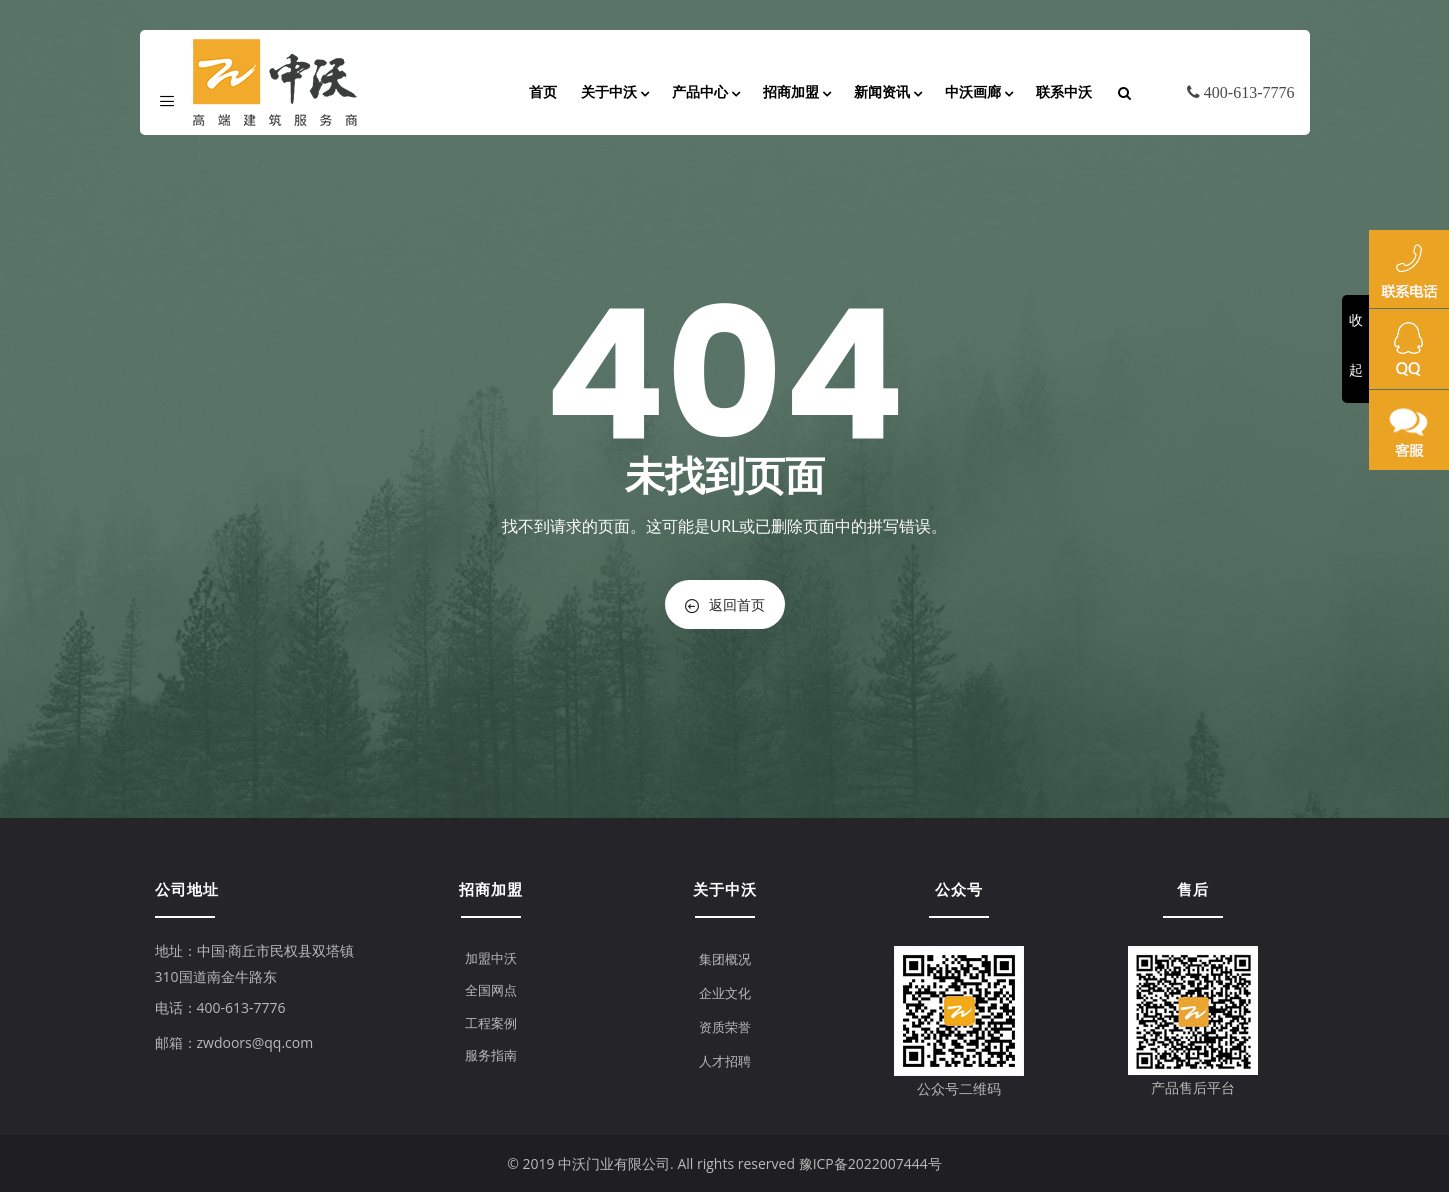 Image resolution: width=1449 pixels, height=1192 pixels. What do you see at coordinates (725, 959) in the screenshot?
I see `集团概况` at bounding box center [725, 959].